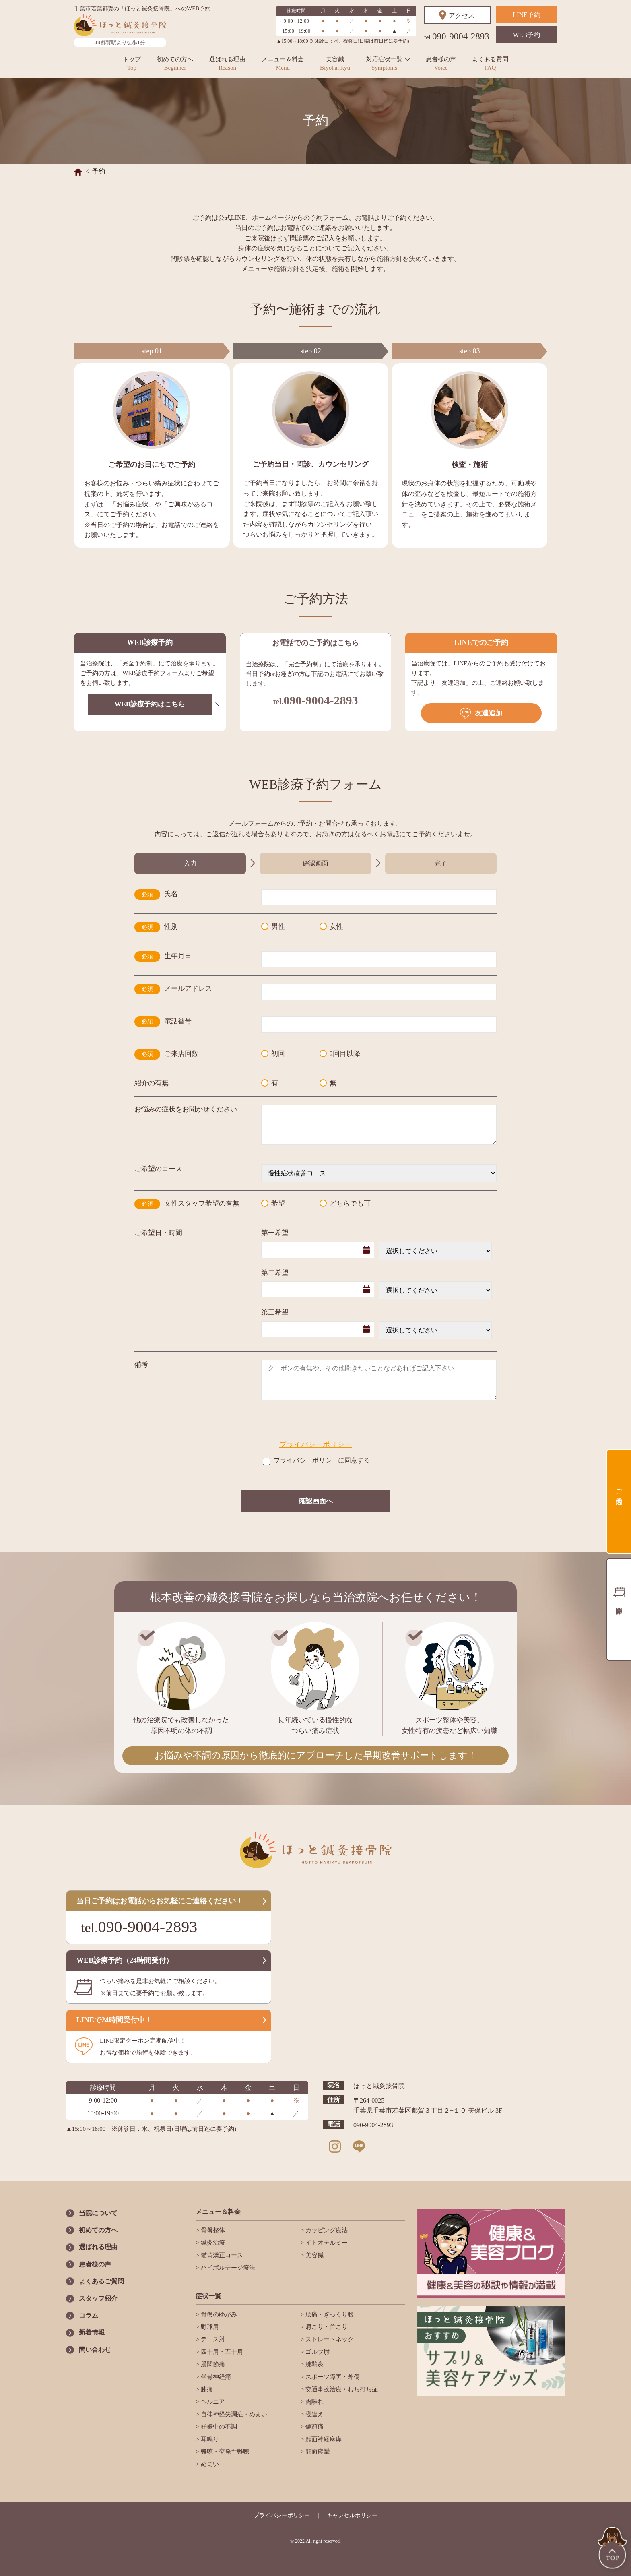 This screenshot has height=2576, width=631. Describe the element at coordinates (209, 2464) in the screenshot. I see `めまい` at that location.